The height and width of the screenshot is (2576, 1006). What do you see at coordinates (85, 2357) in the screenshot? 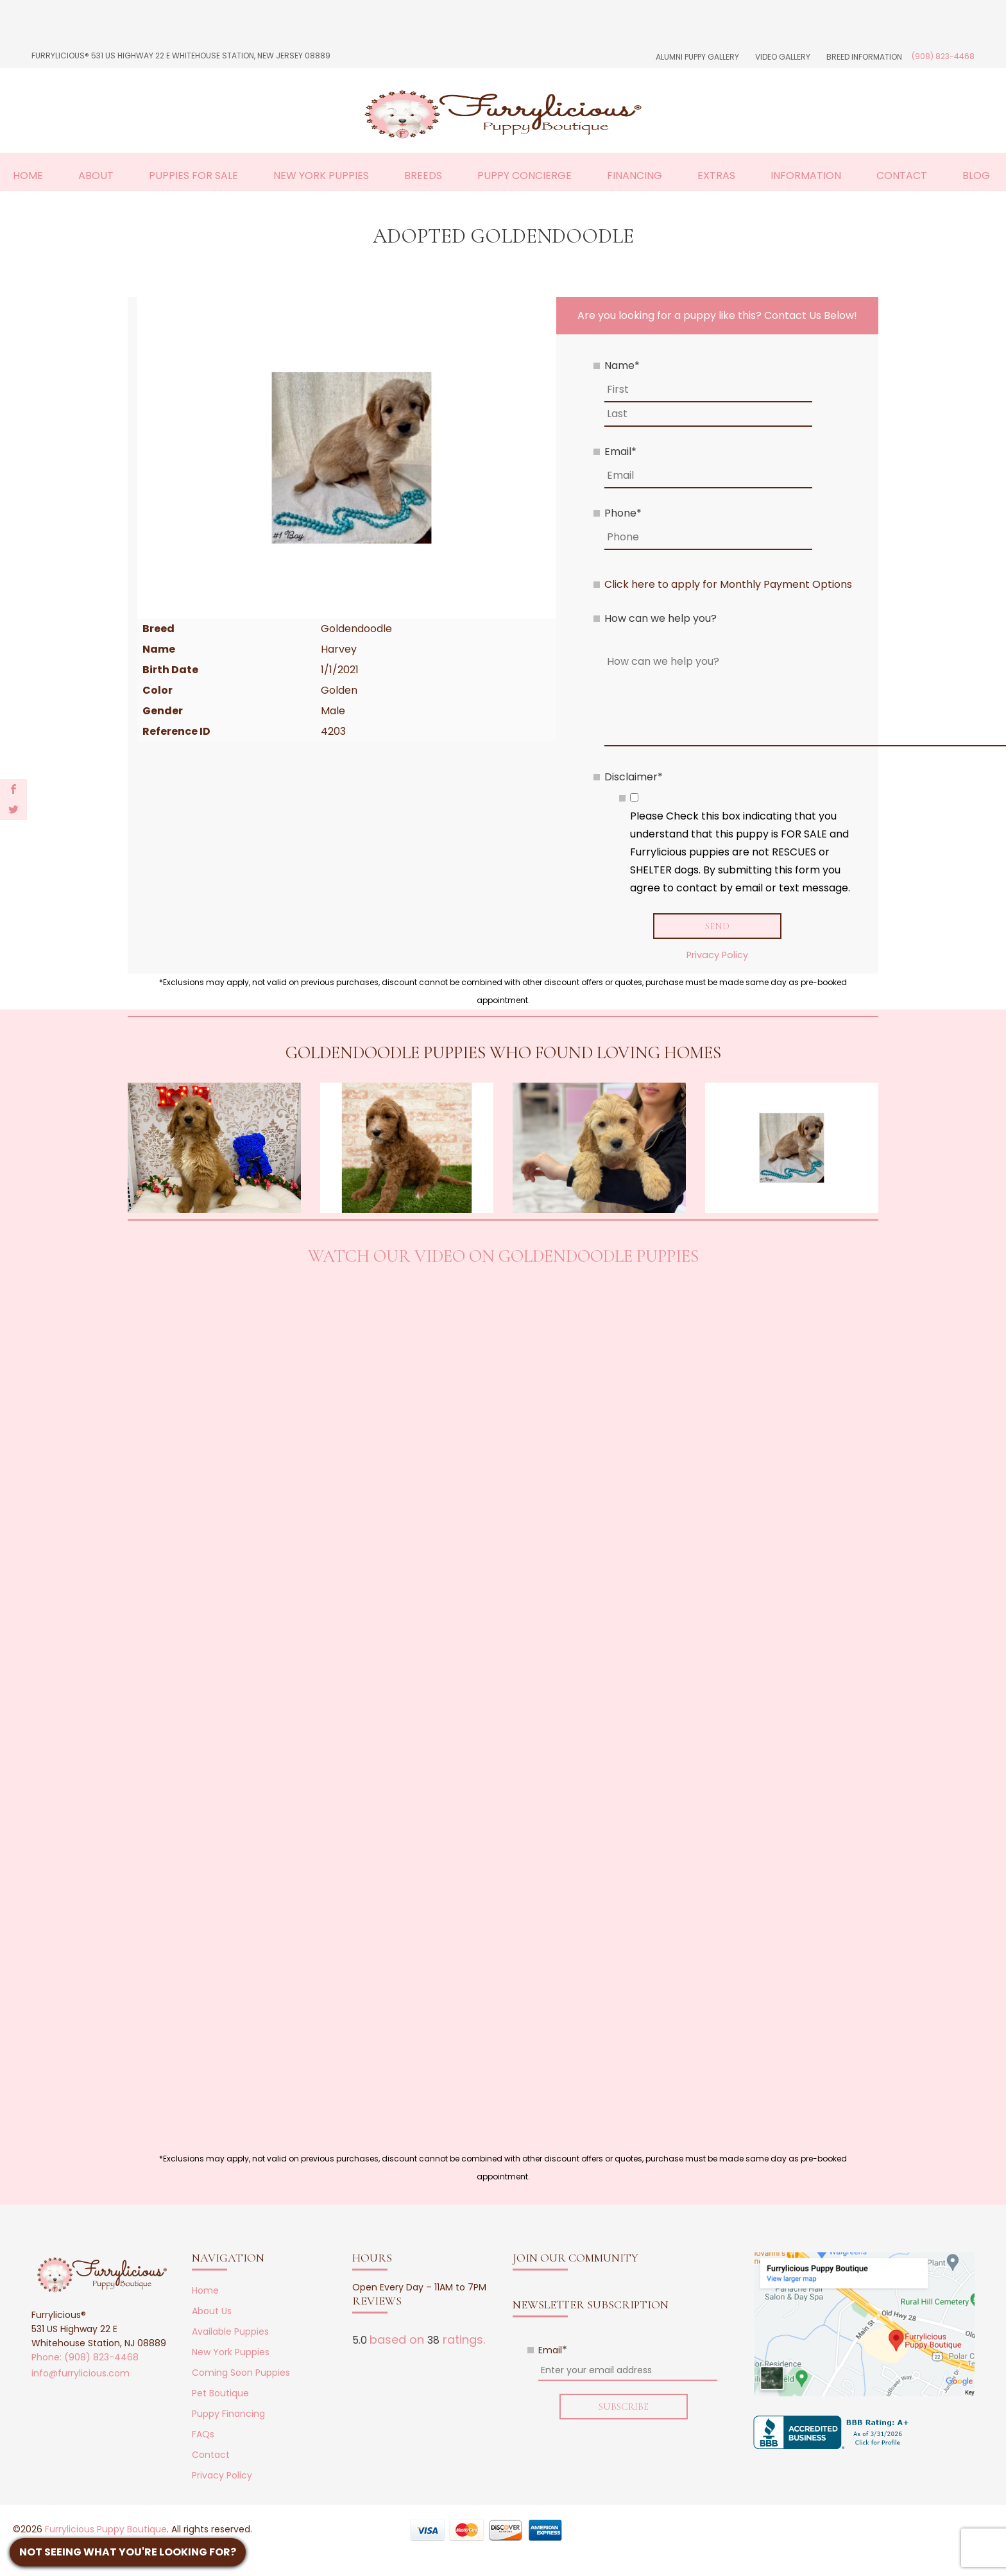
I see `Phone: (908) 823-4468` at bounding box center [85, 2357].